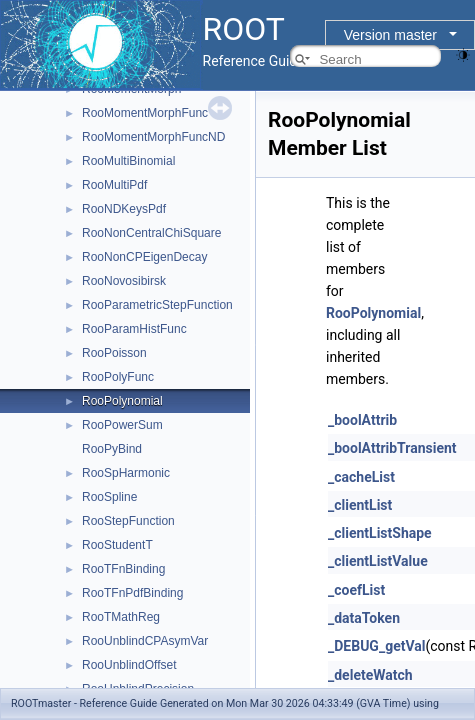  Describe the element at coordinates (145, 113) in the screenshot. I see `RooMomentMorphFunc` at that location.